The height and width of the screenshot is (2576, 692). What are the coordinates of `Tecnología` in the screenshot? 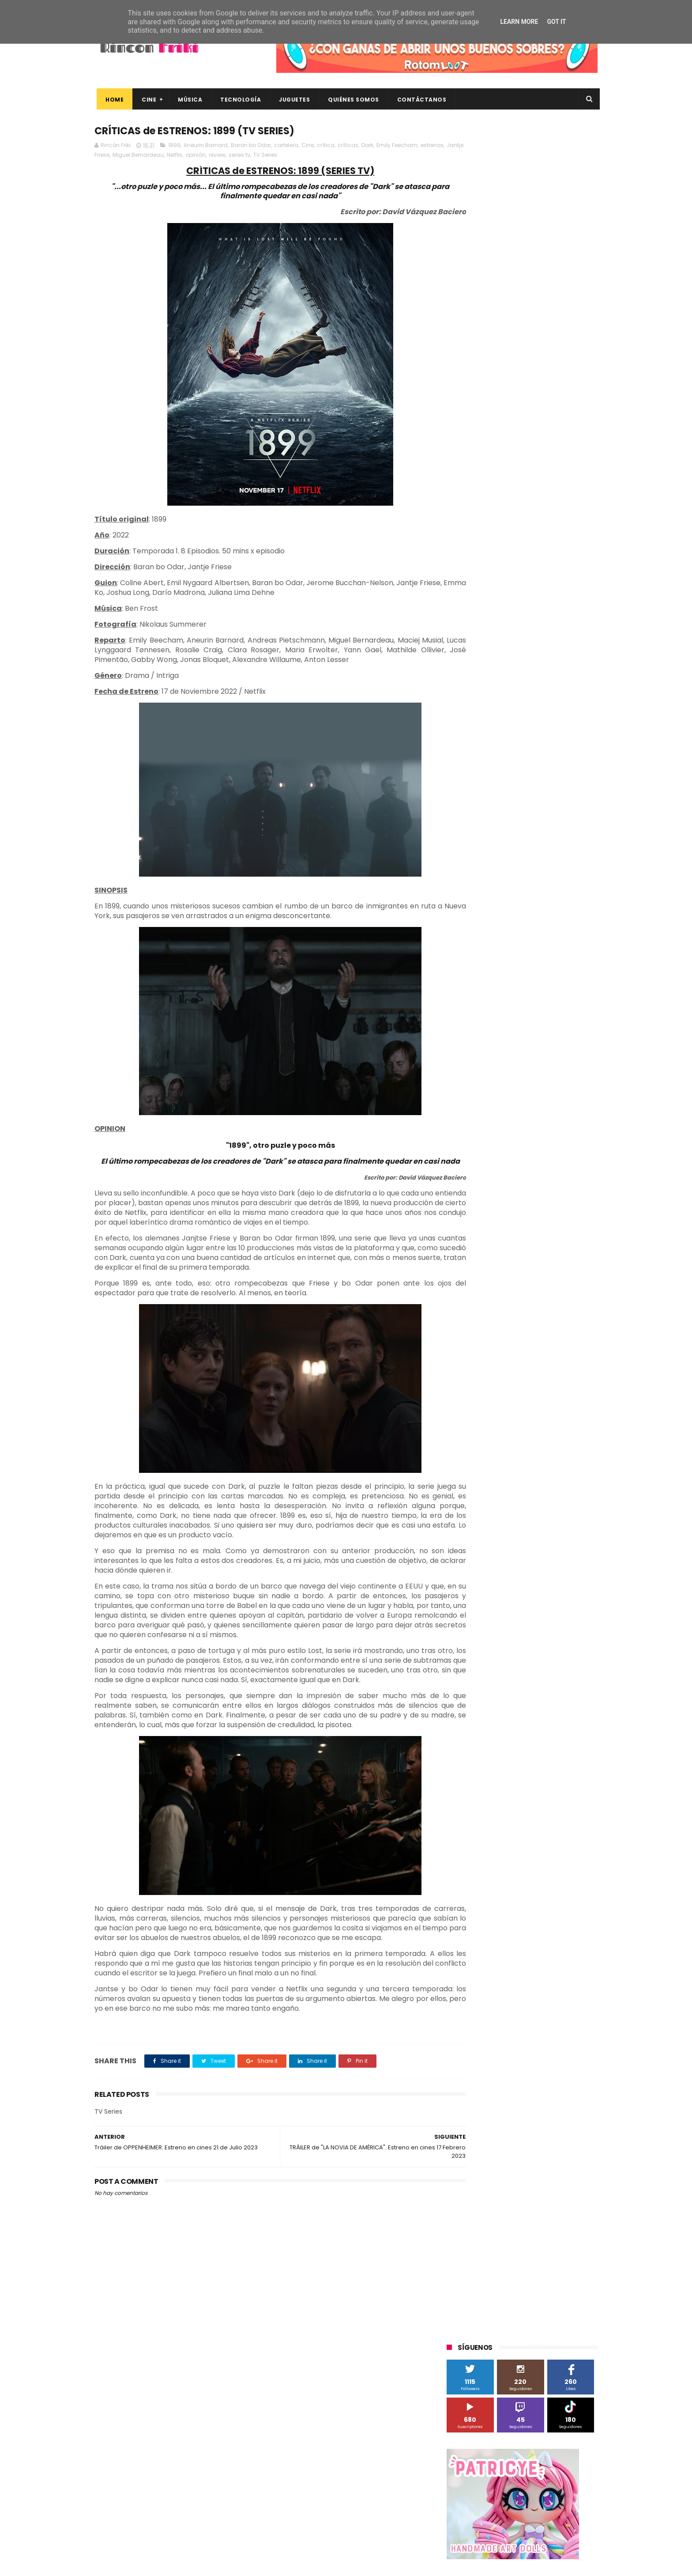 It's located at (238, 99).